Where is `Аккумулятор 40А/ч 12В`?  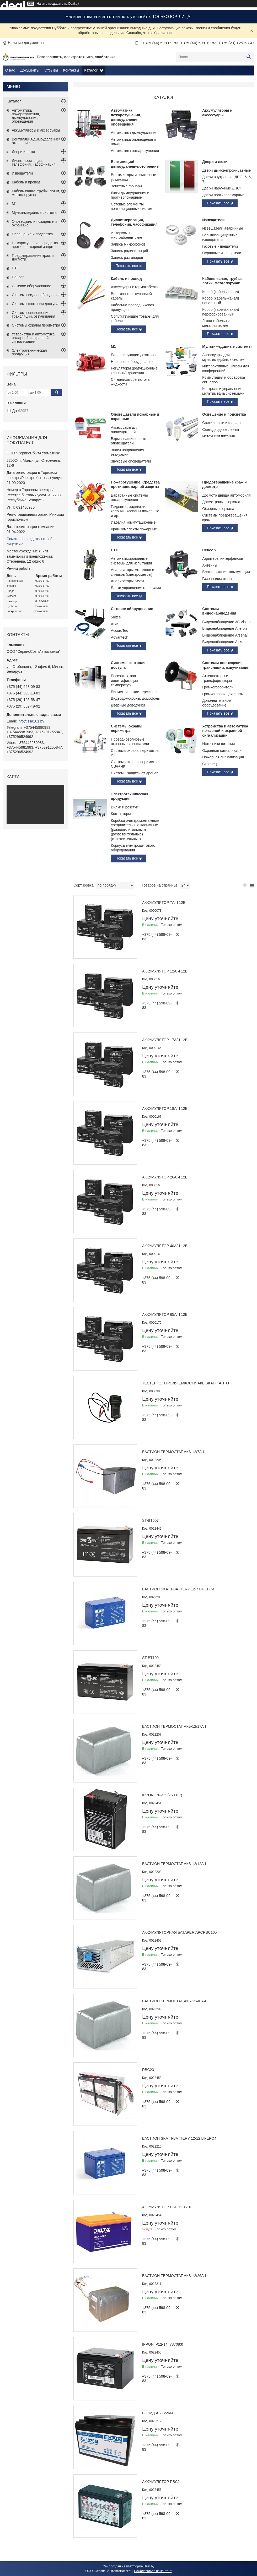
Аккумулятор 40А/ч 12В is located at coordinates (165, 1246).